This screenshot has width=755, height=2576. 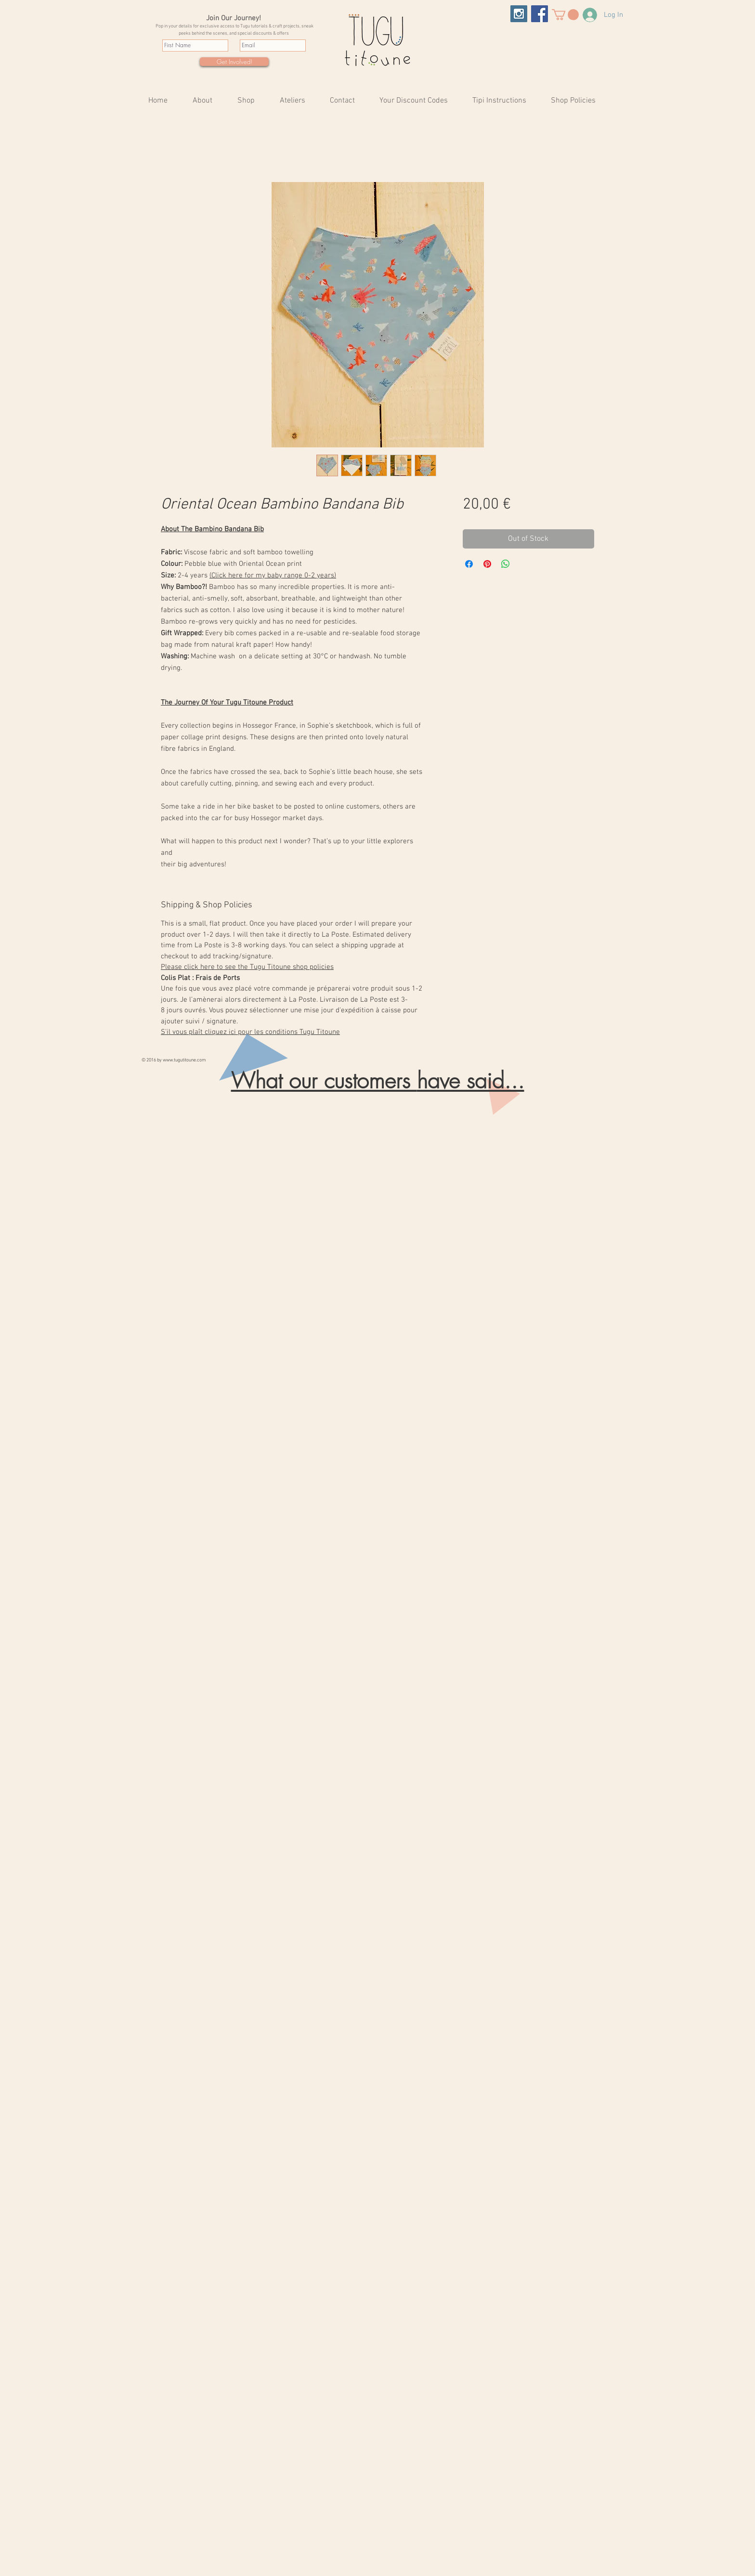 I want to click on S'il vous plaît cliquez ici pour les conditions Tugu Titoune, so click(x=250, y=1032).